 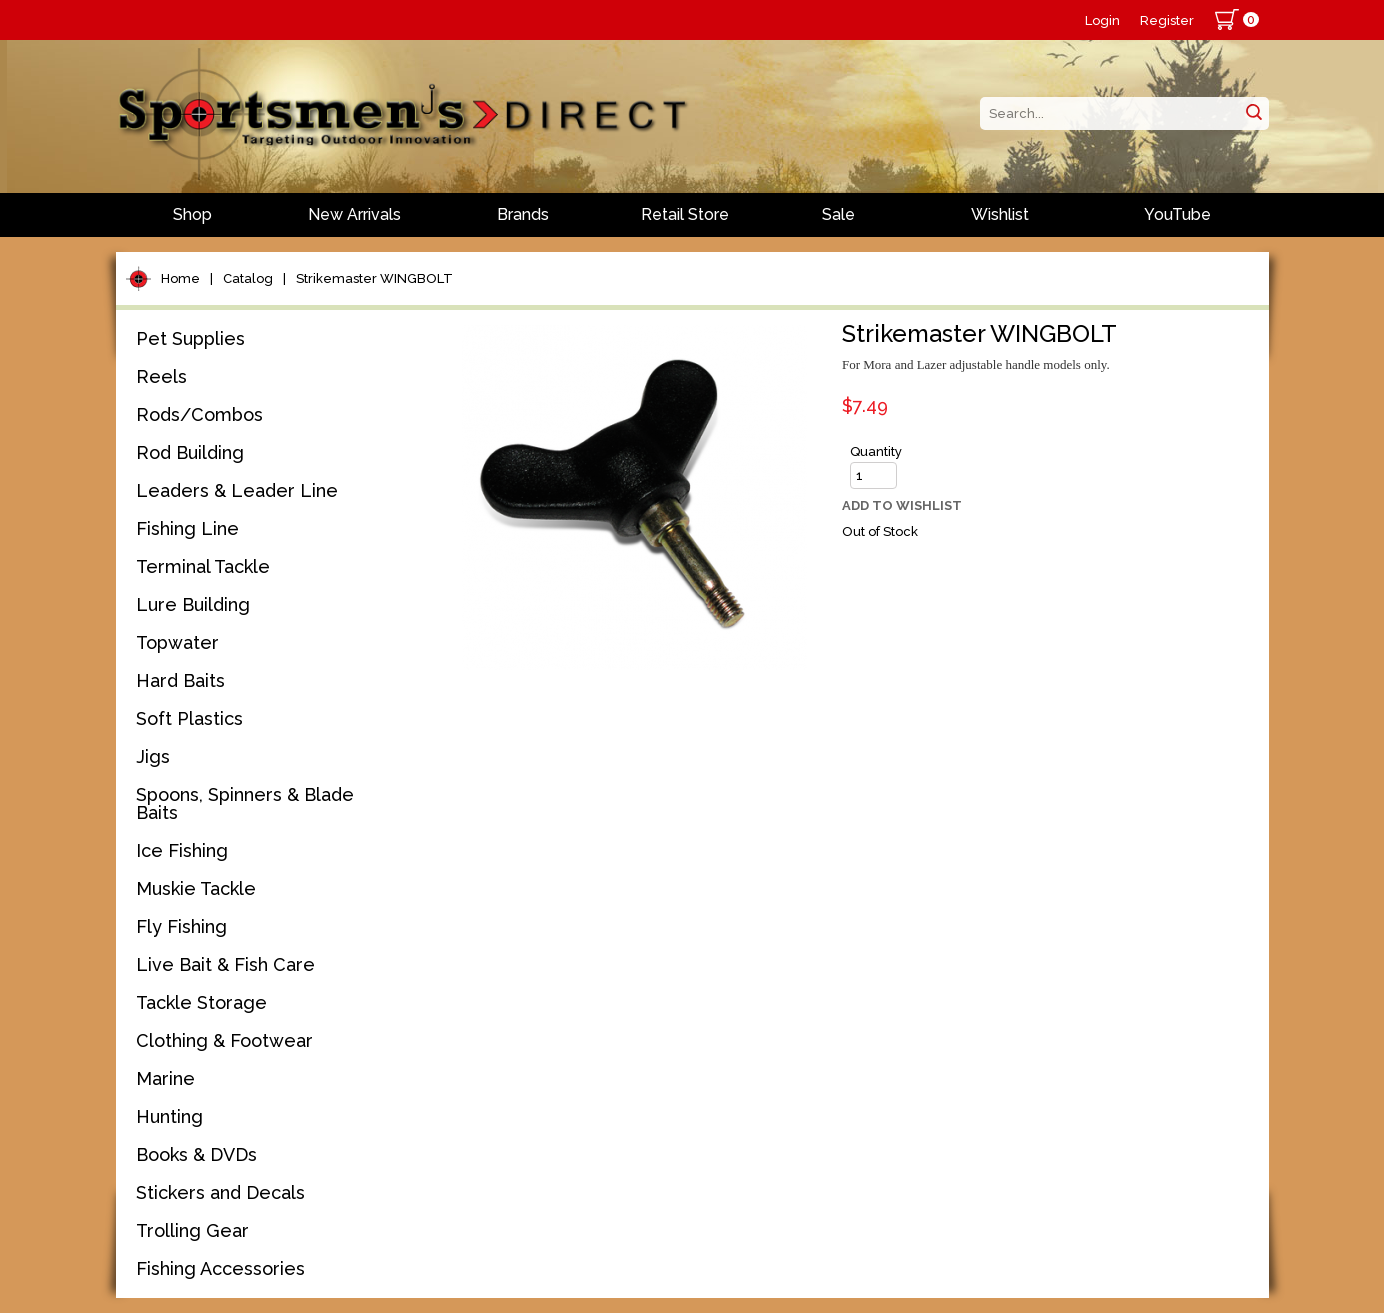 I want to click on Login, so click(x=1102, y=20).